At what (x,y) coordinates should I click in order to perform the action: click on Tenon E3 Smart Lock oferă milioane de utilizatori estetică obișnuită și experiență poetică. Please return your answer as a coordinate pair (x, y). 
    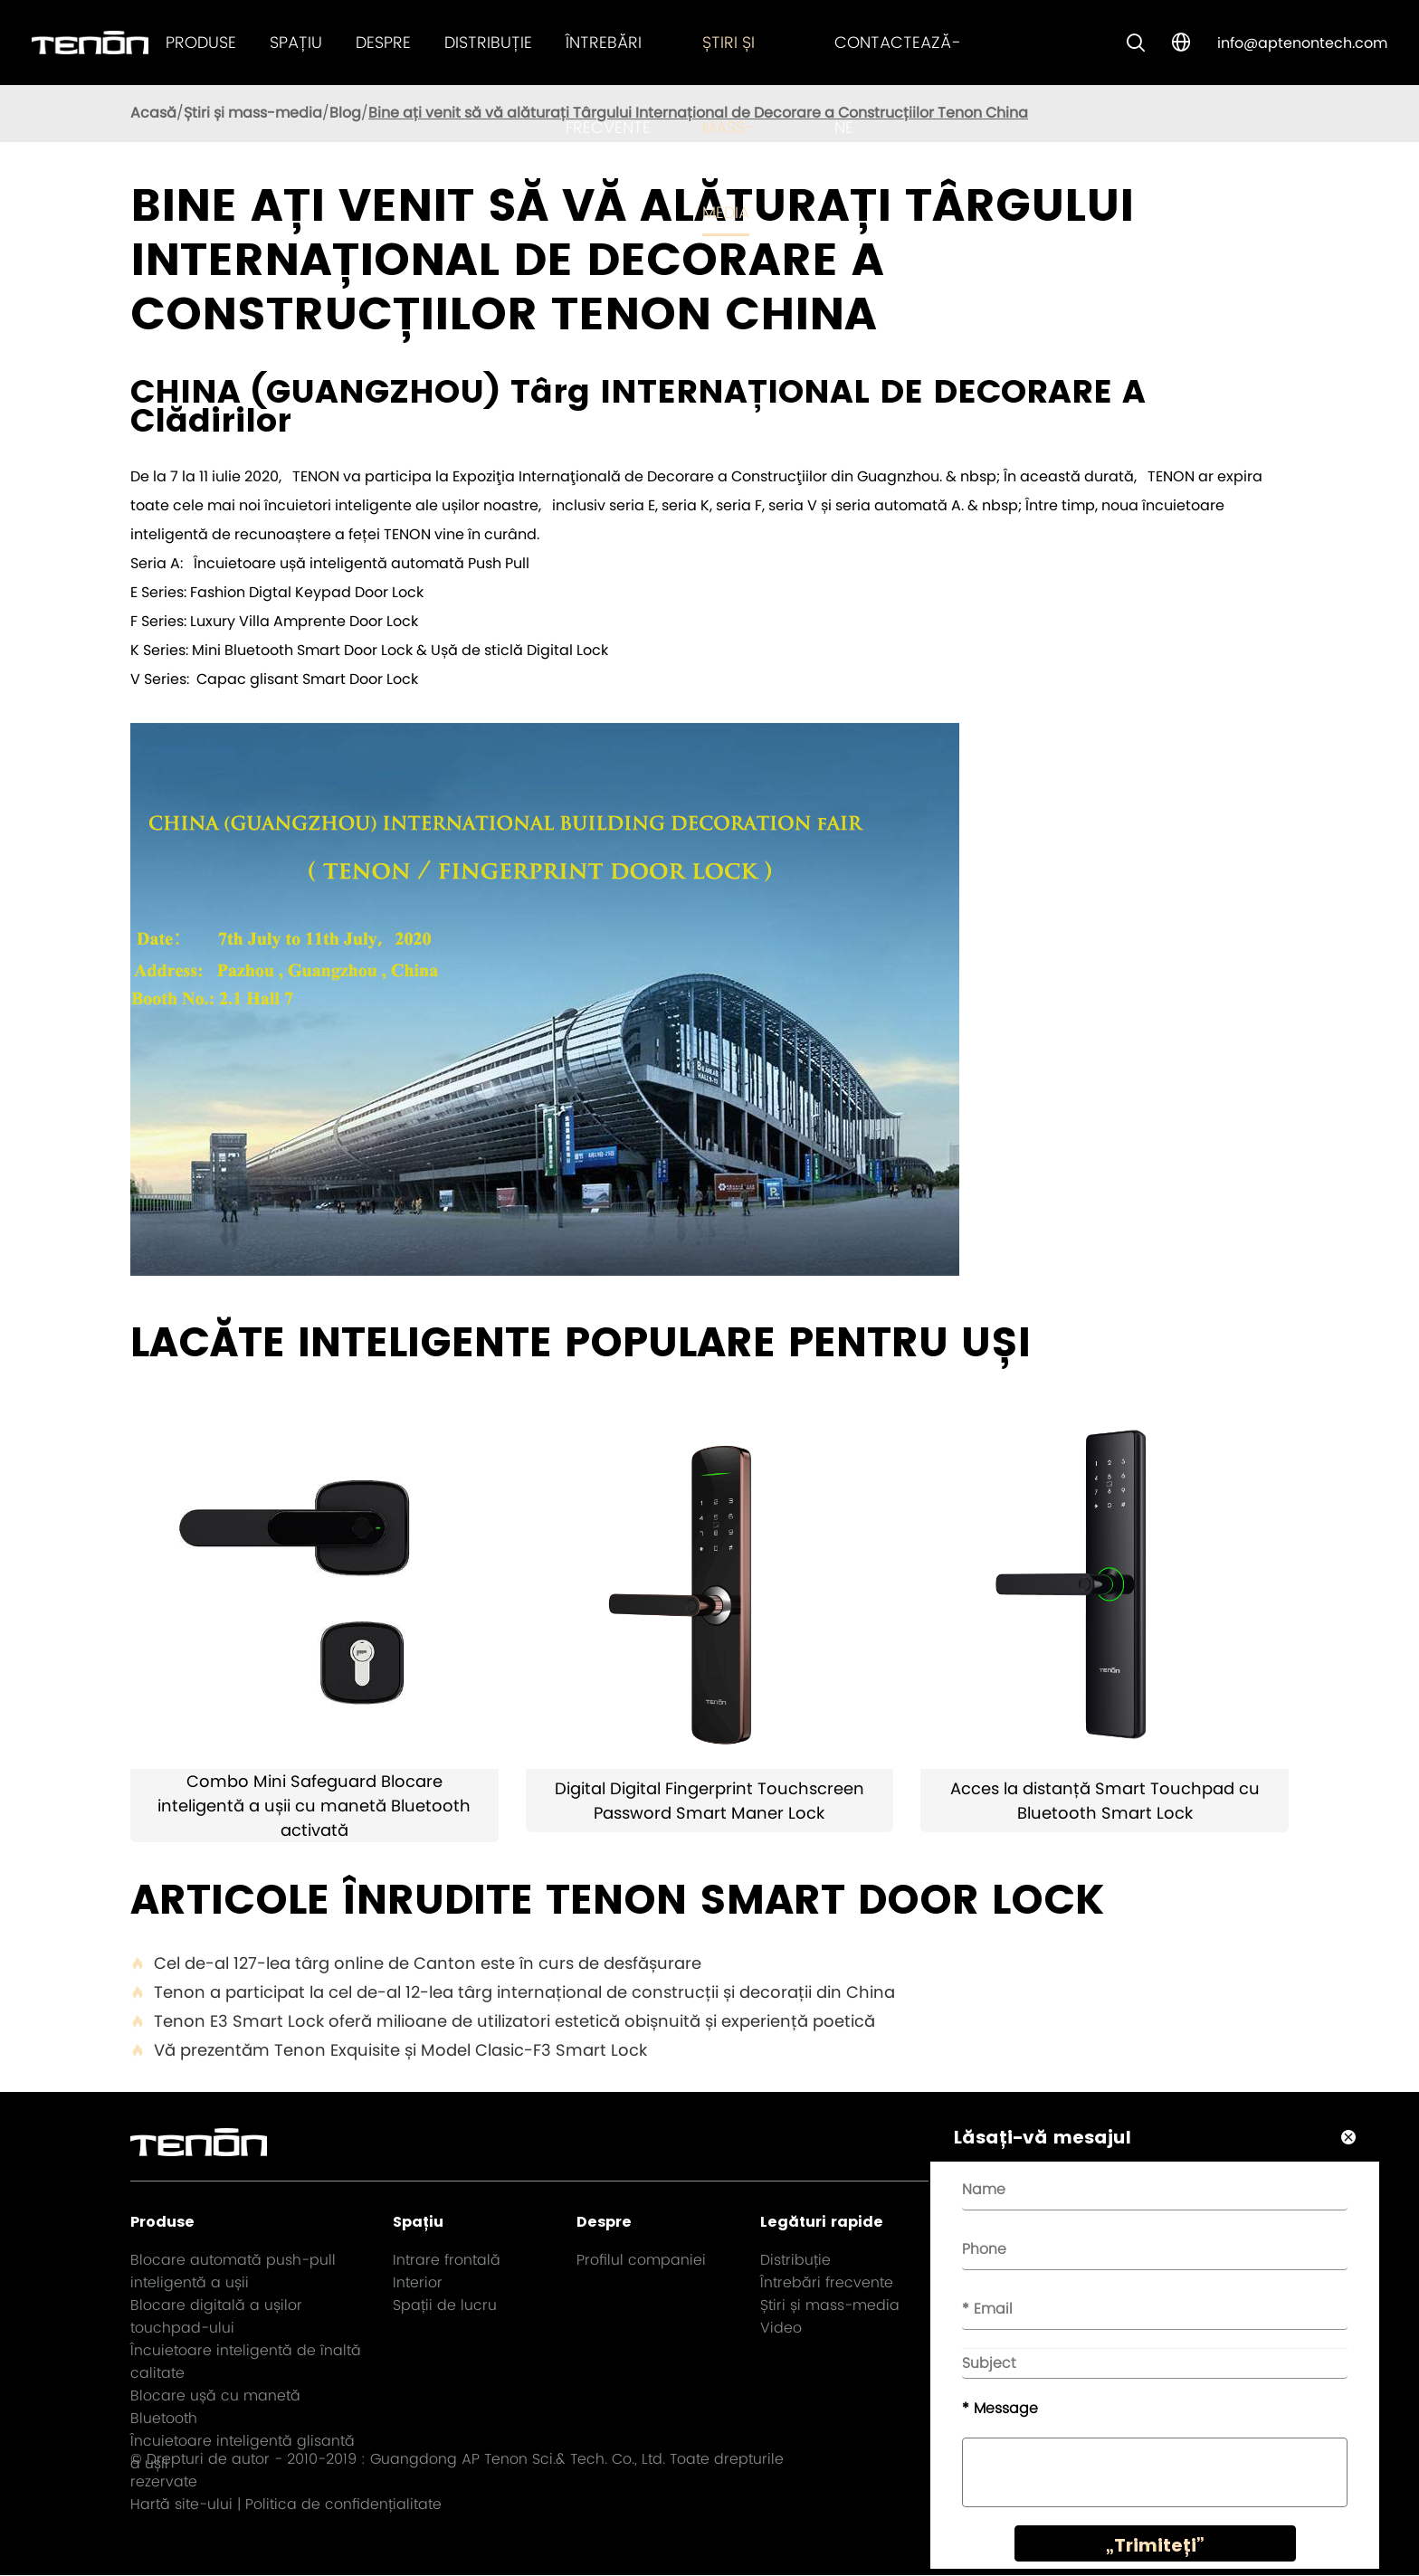
    Looking at the image, I should click on (502, 2021).